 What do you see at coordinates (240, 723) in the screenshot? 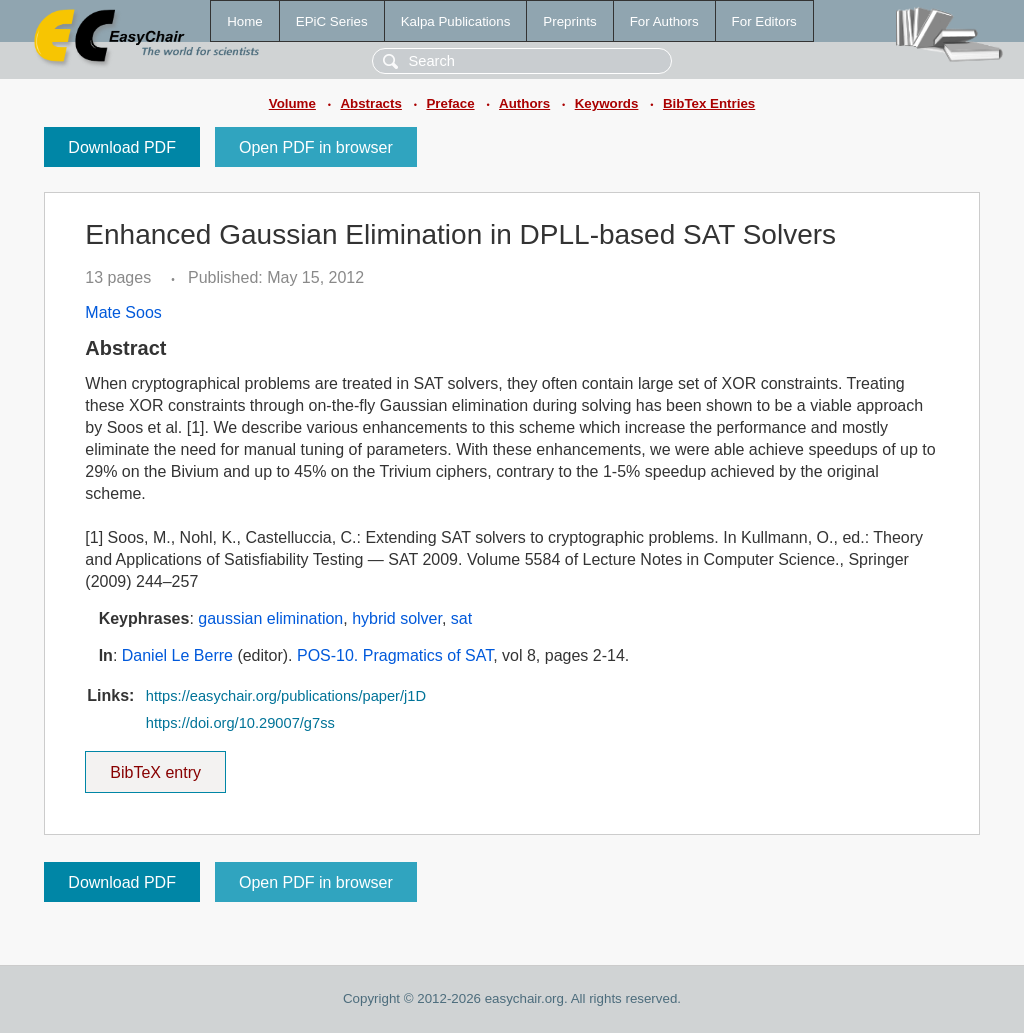
I see `https://doi.org/10.29007/g7ss` at bounding box center [240, 723].